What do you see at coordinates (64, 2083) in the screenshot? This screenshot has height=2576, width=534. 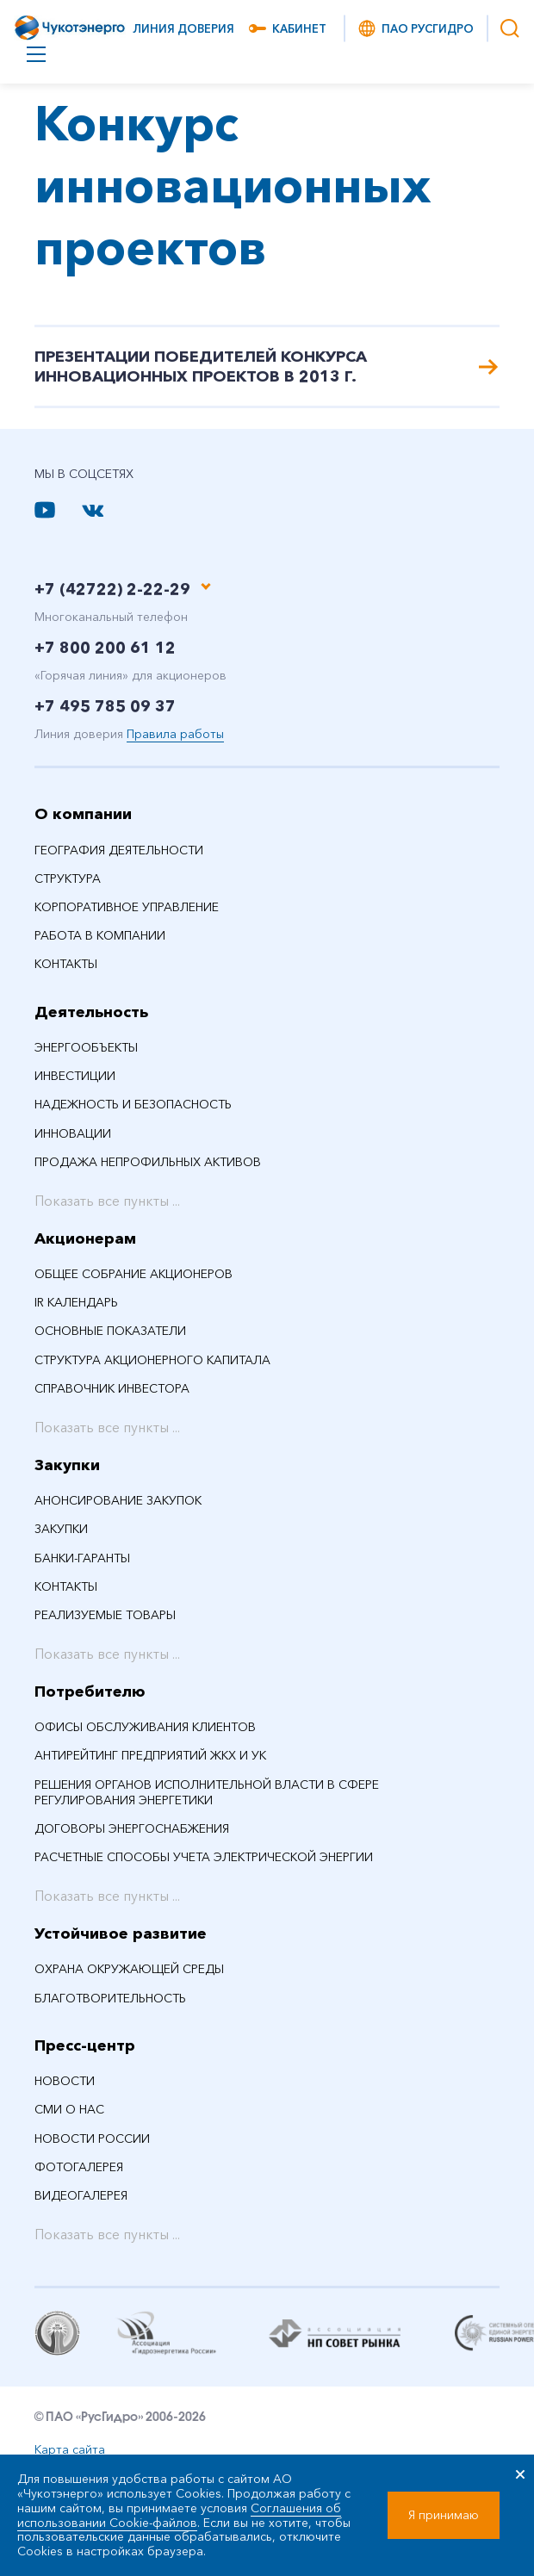 I see `НОВОСТИ` at bounding box center [64, 2083].